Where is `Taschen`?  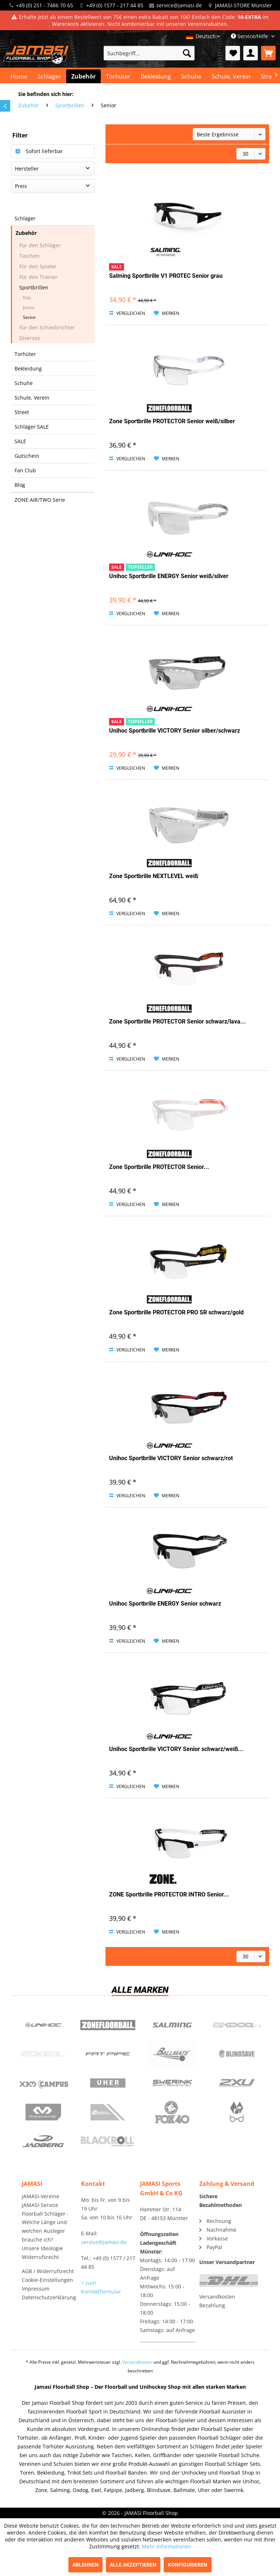 Taschen is located at coordinates (29, 255).